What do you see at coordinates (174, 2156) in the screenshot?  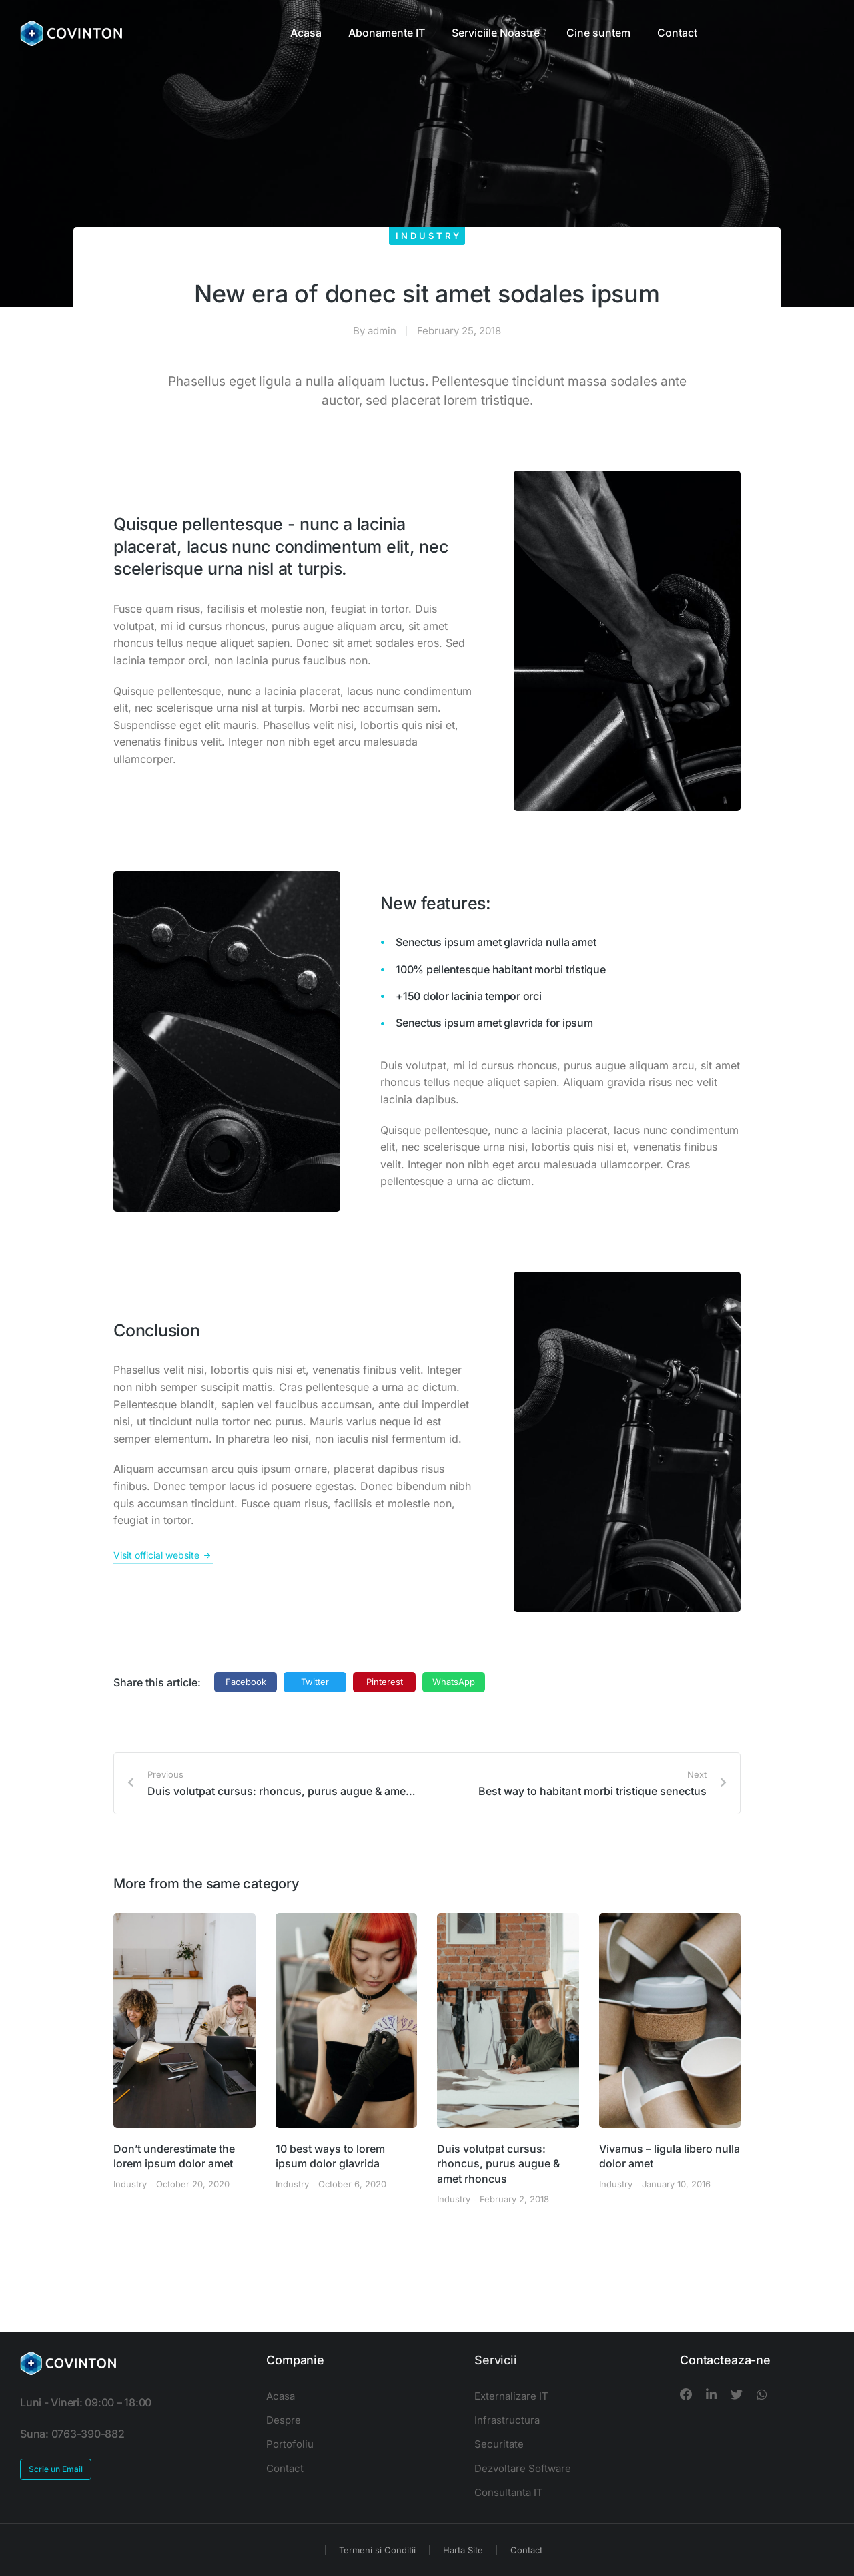 I see `Don’t underestimate the lorem ipsum dolor amet` at bounding box center [174, 2156].